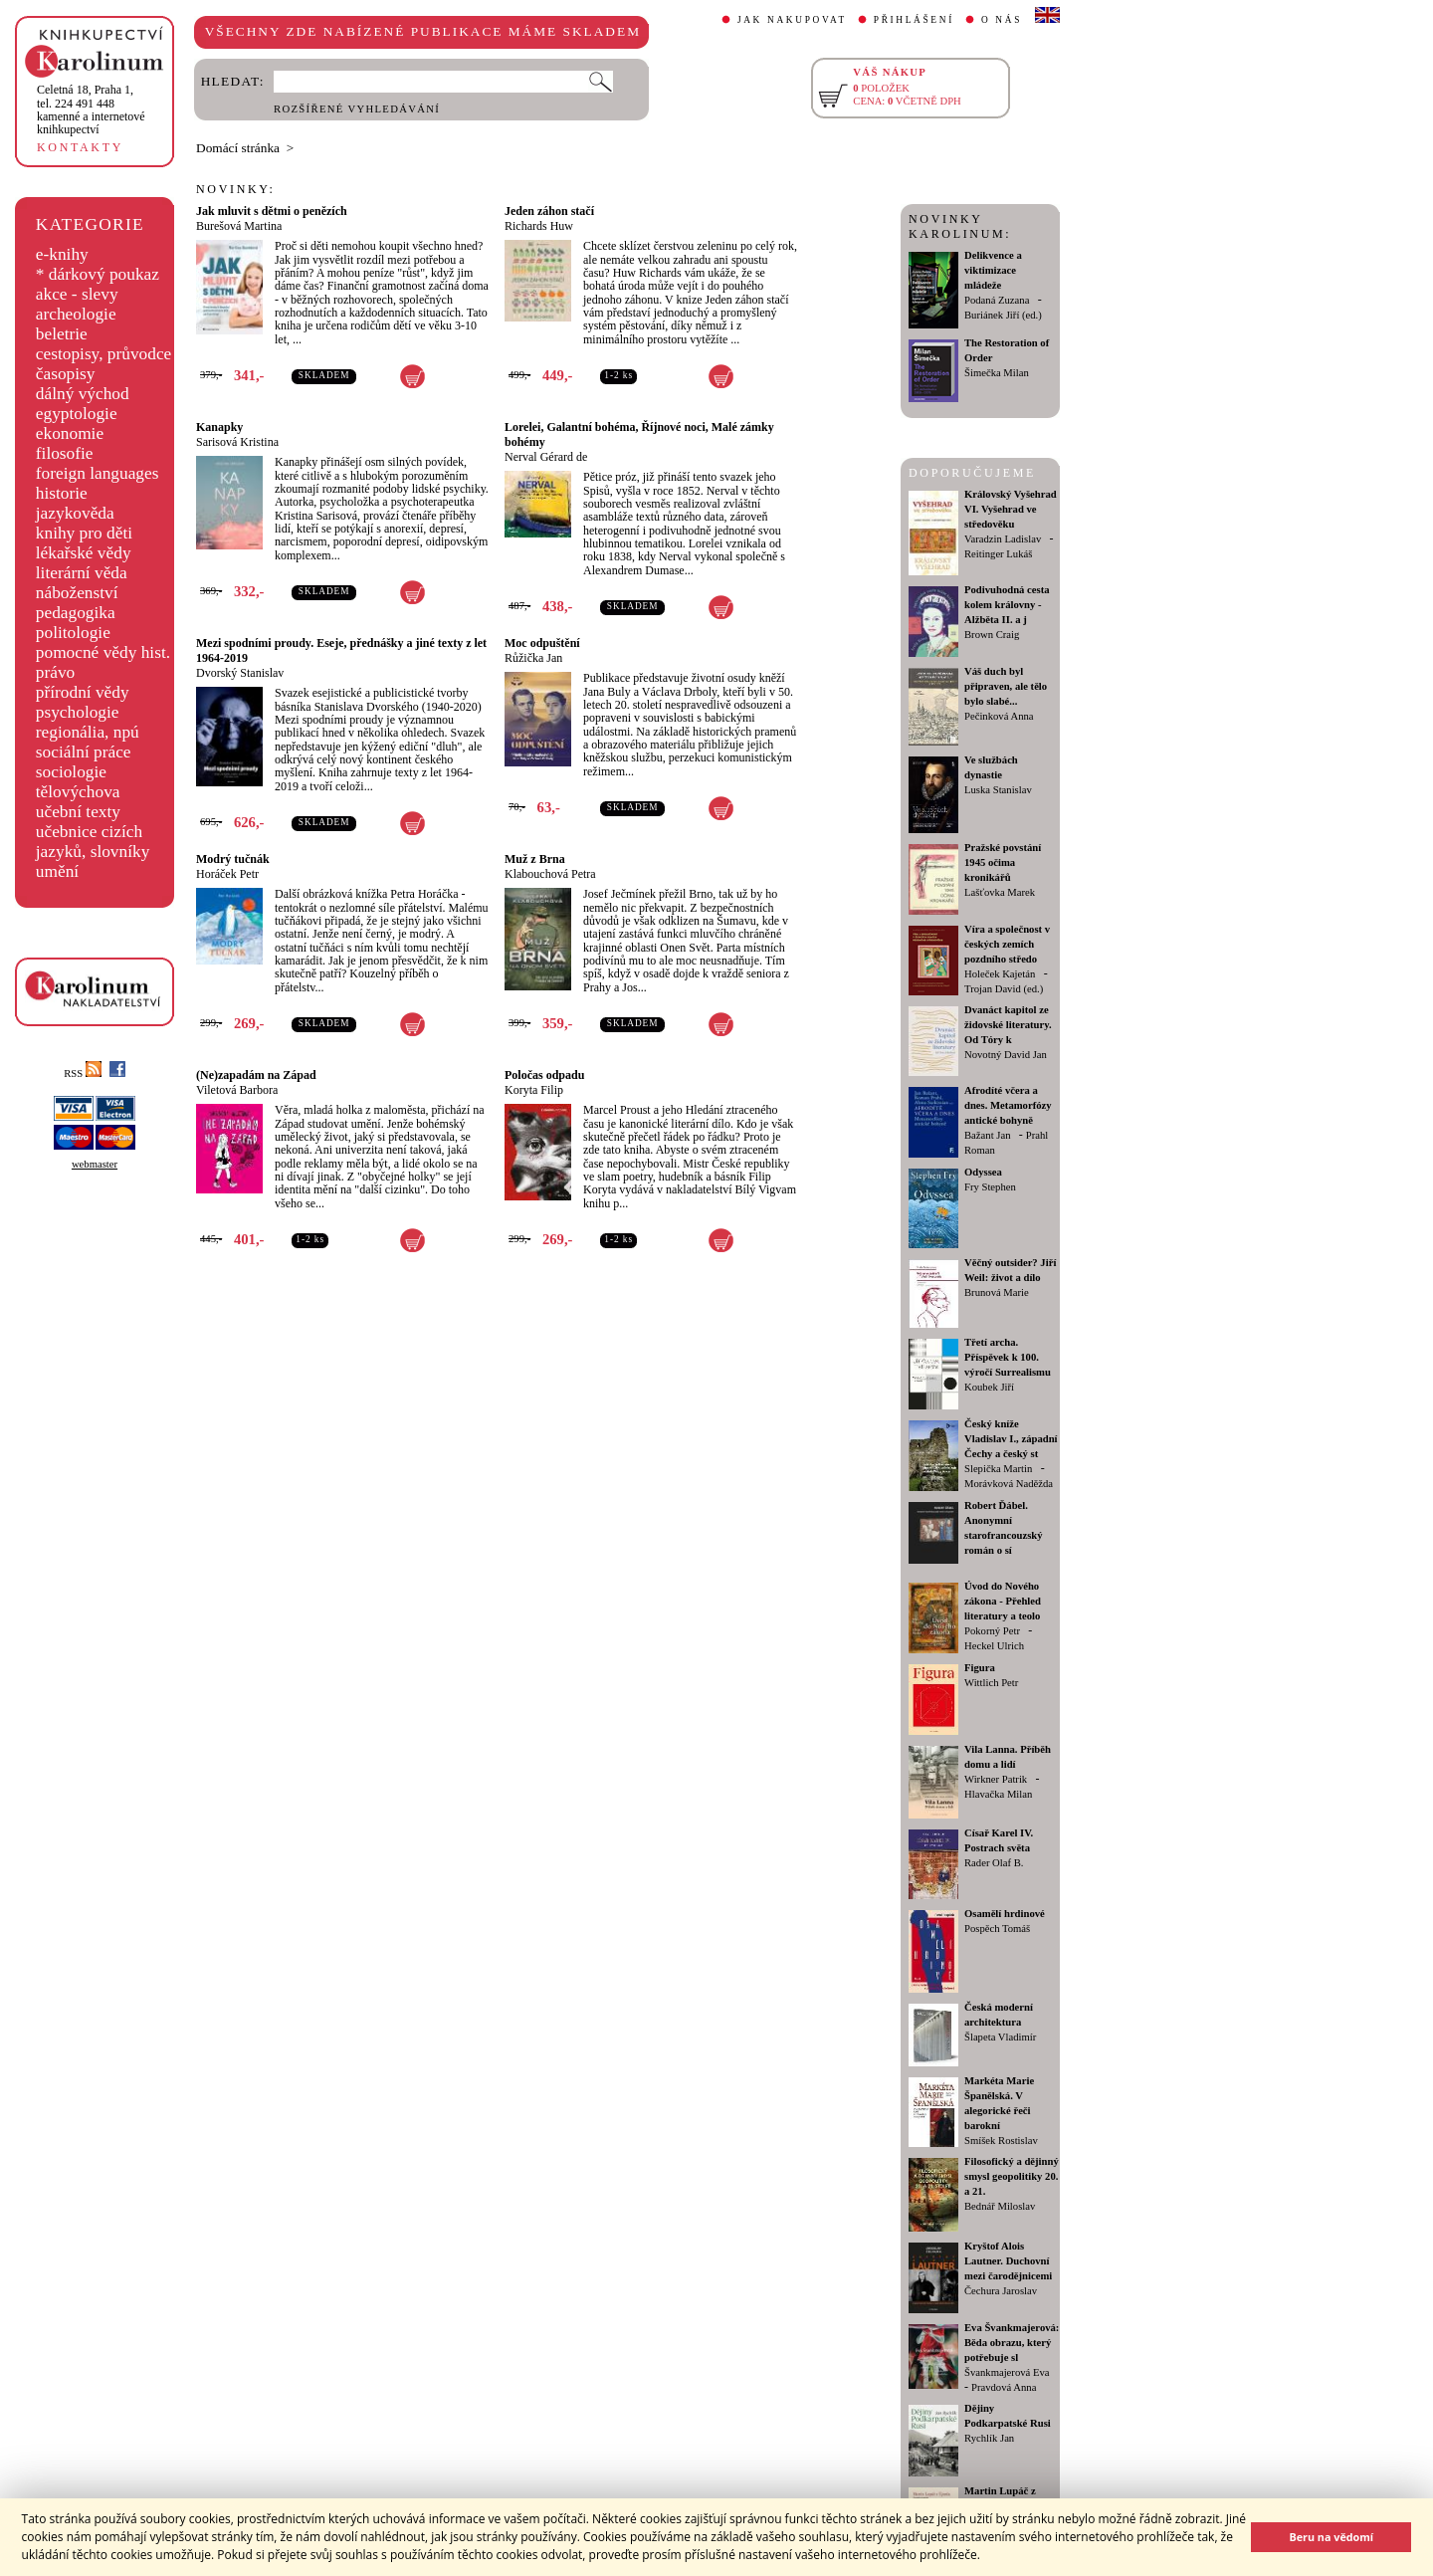 The height and width of the screenshot is (2576, 1433). Describe the element at coordinates (987, 1135) in the screenshot. I see `Bažant Jan` at that location.